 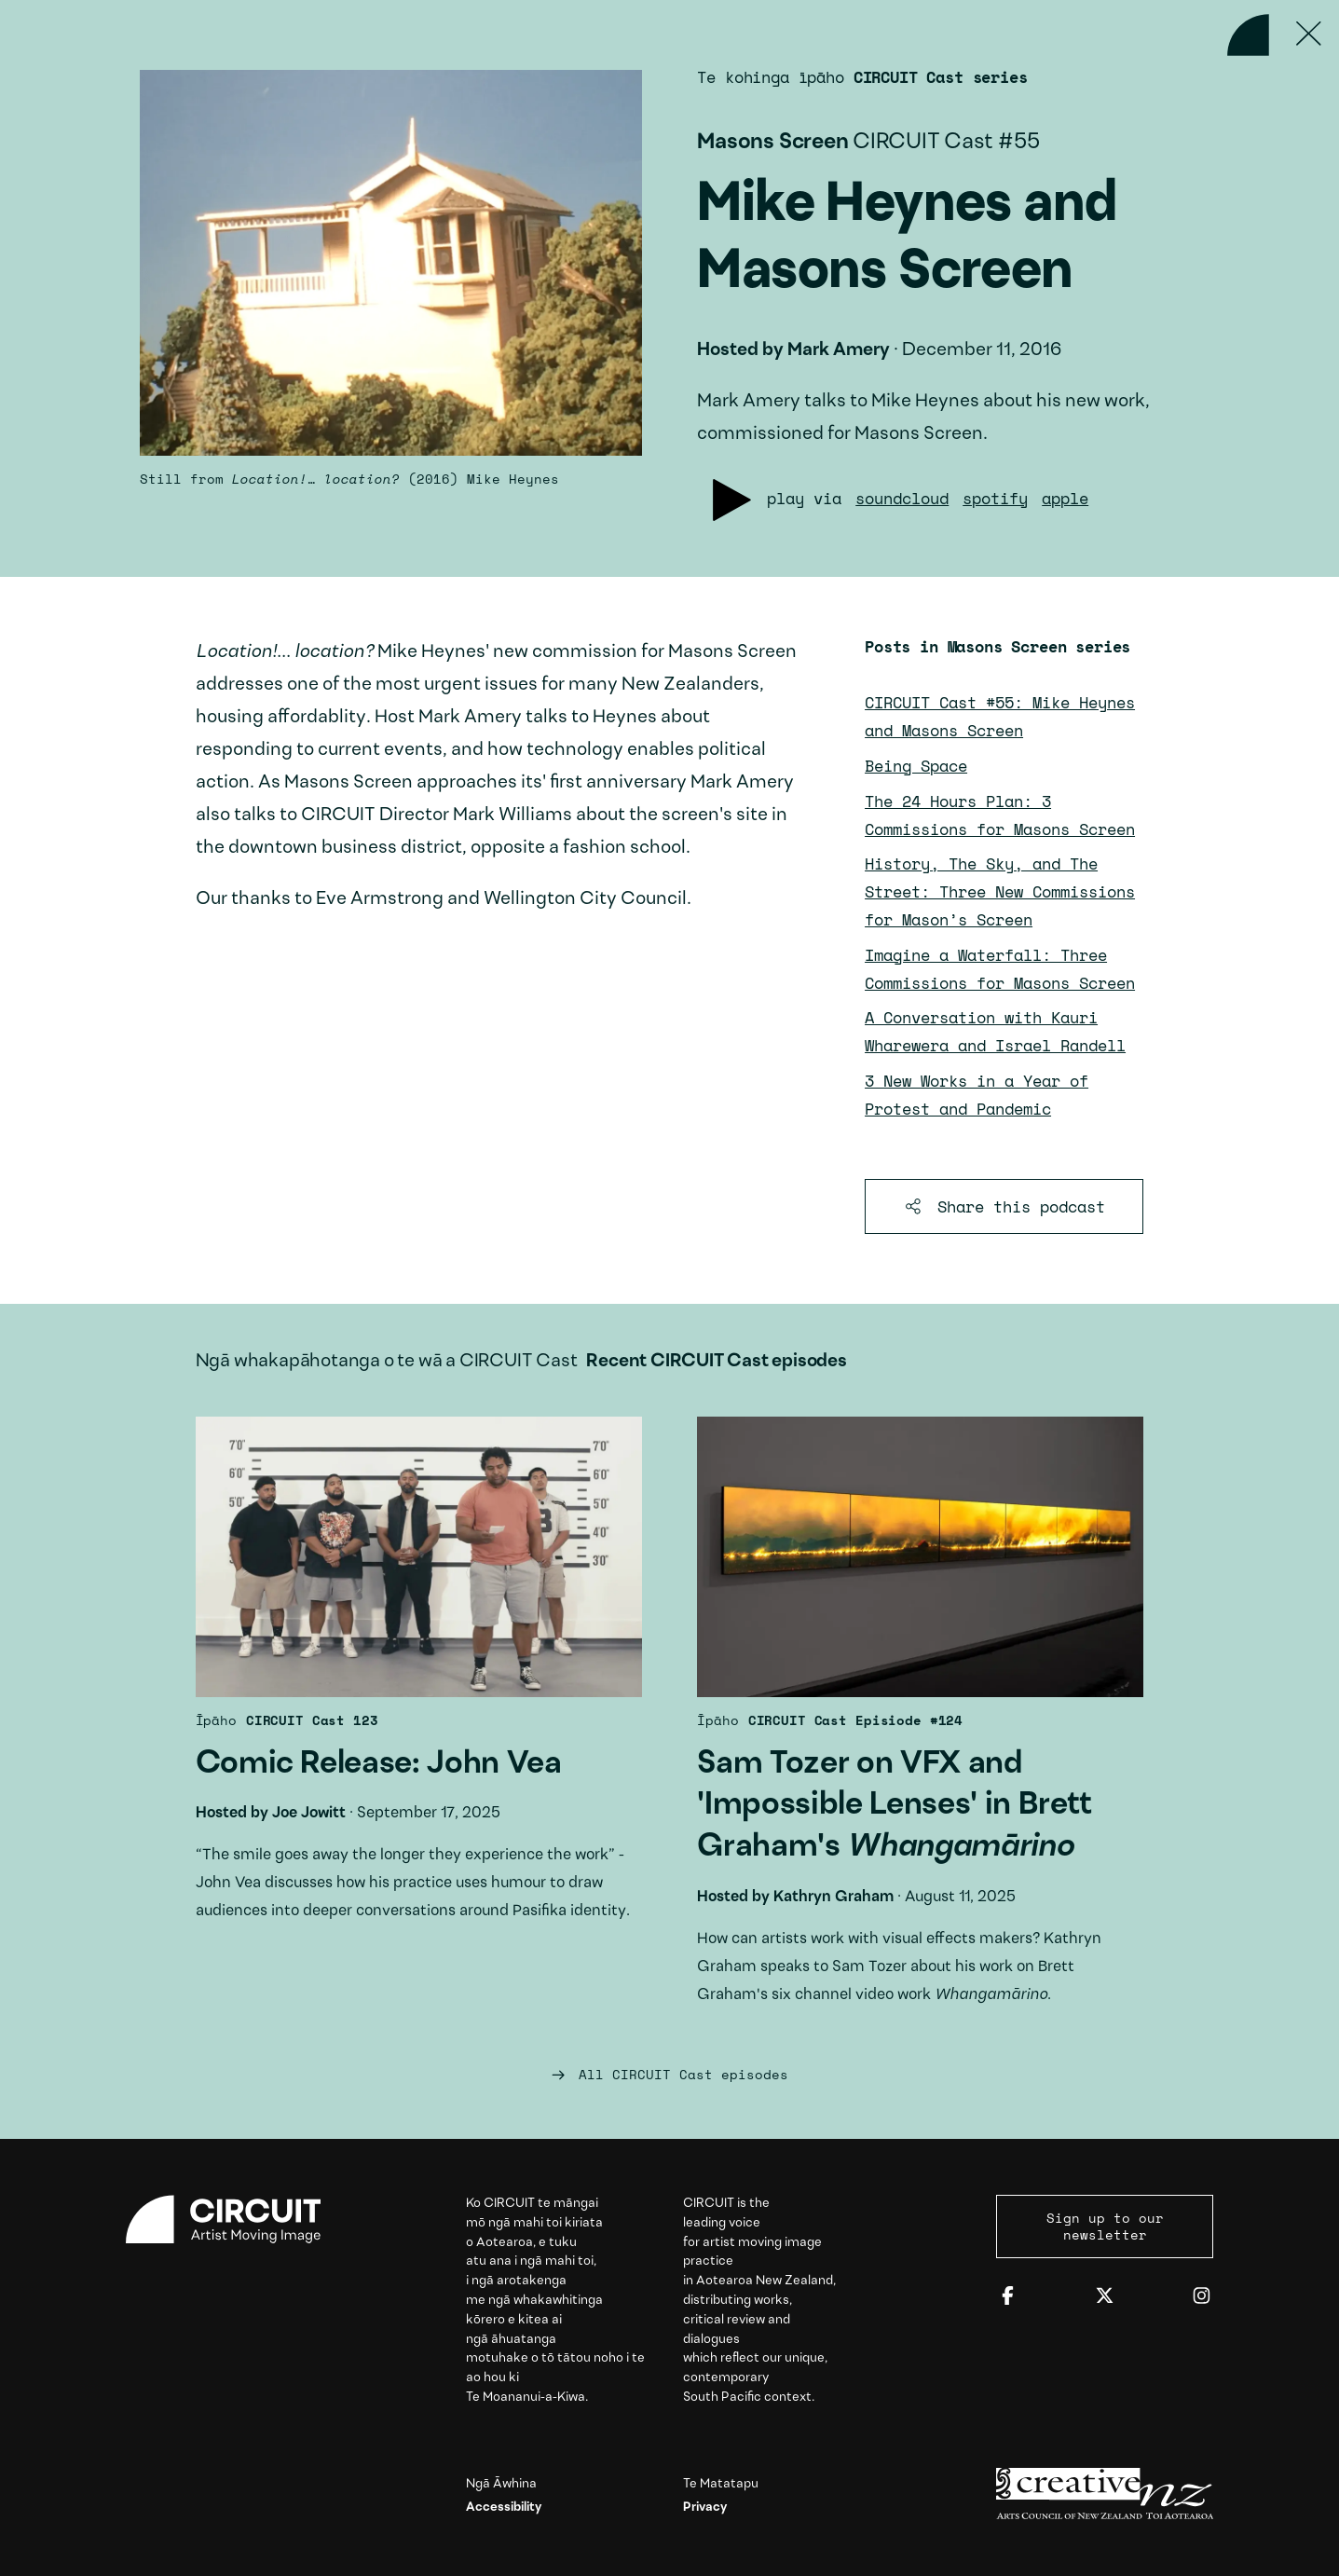 I want to click on [Back to home], so click(x=1248, y=35).